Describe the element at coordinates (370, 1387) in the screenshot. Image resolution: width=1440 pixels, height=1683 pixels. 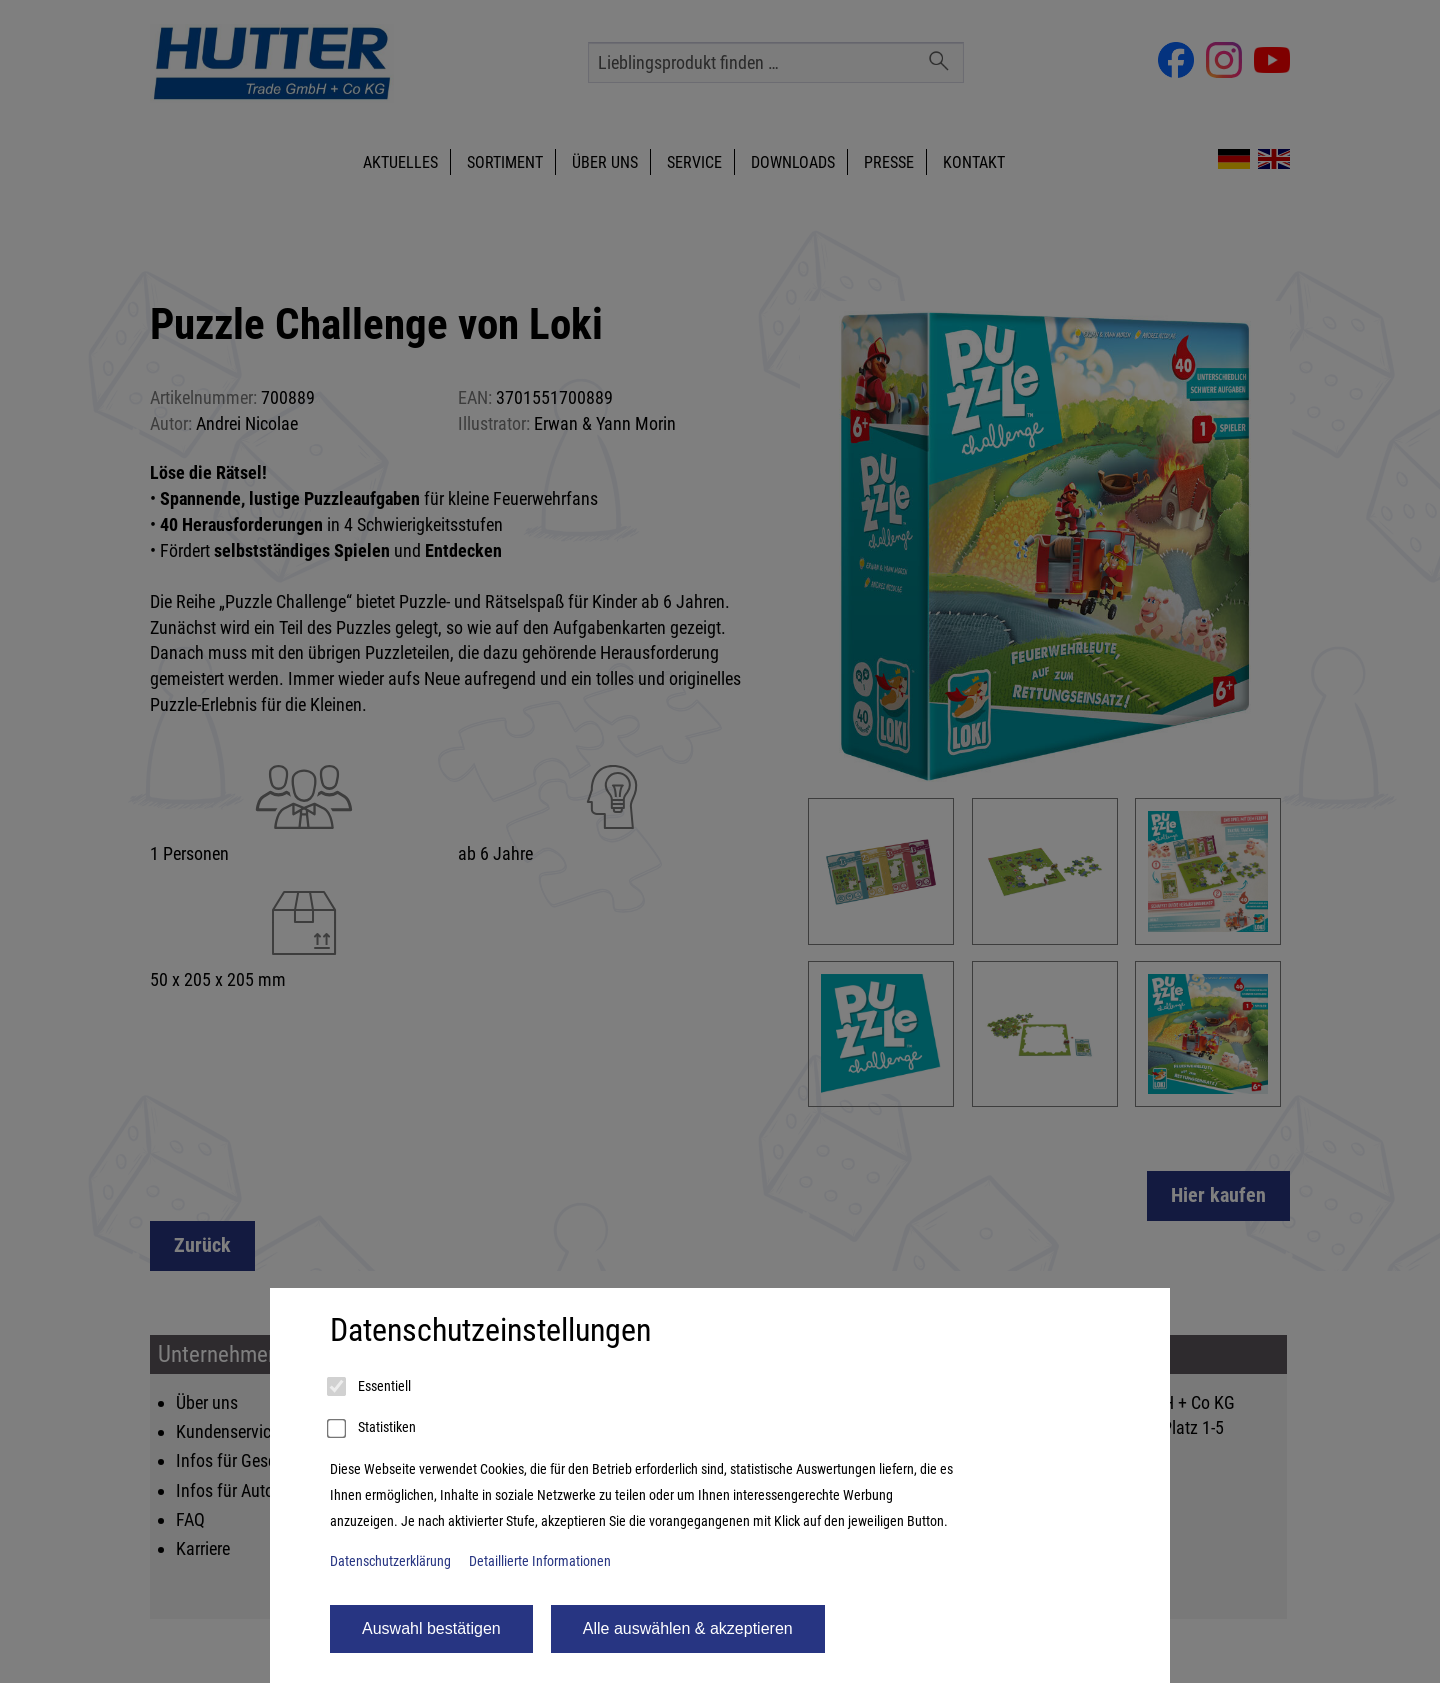
I see `Essentiell` at that location.